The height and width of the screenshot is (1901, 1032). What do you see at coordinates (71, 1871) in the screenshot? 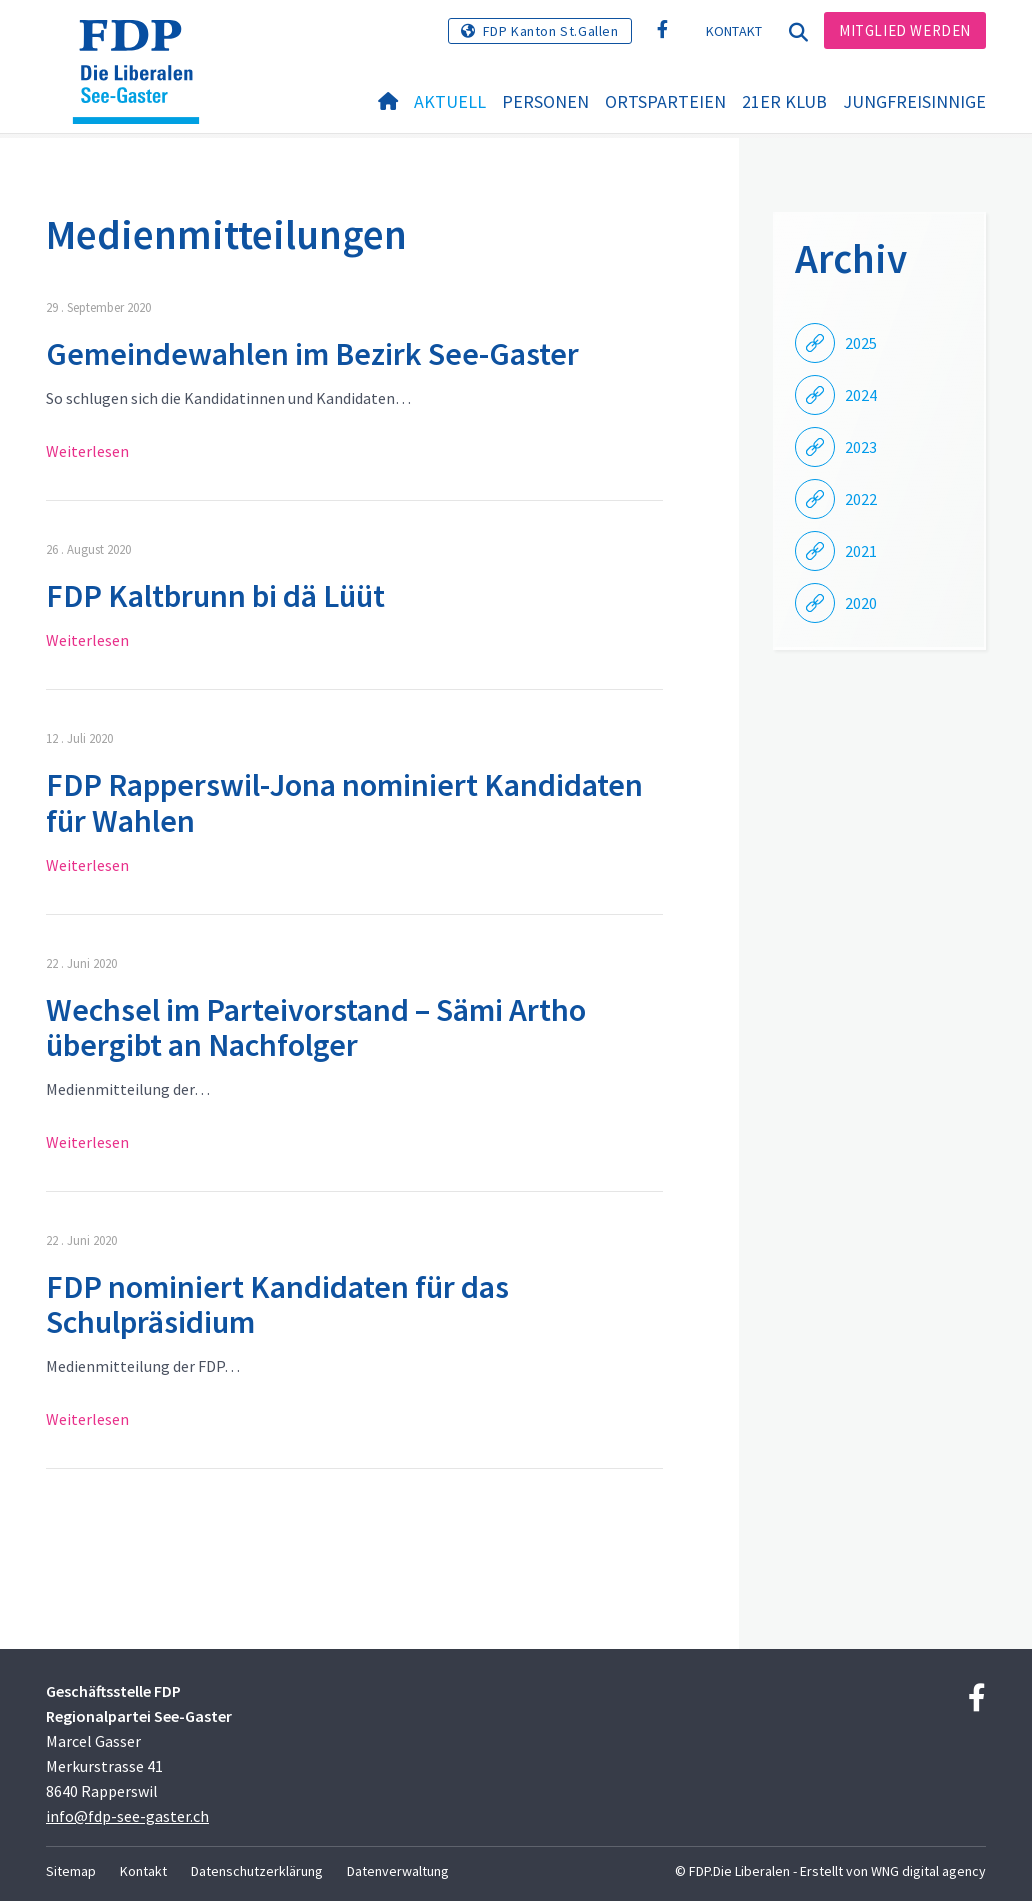
I see `Sitemap` at bounding box center [71, 1871].